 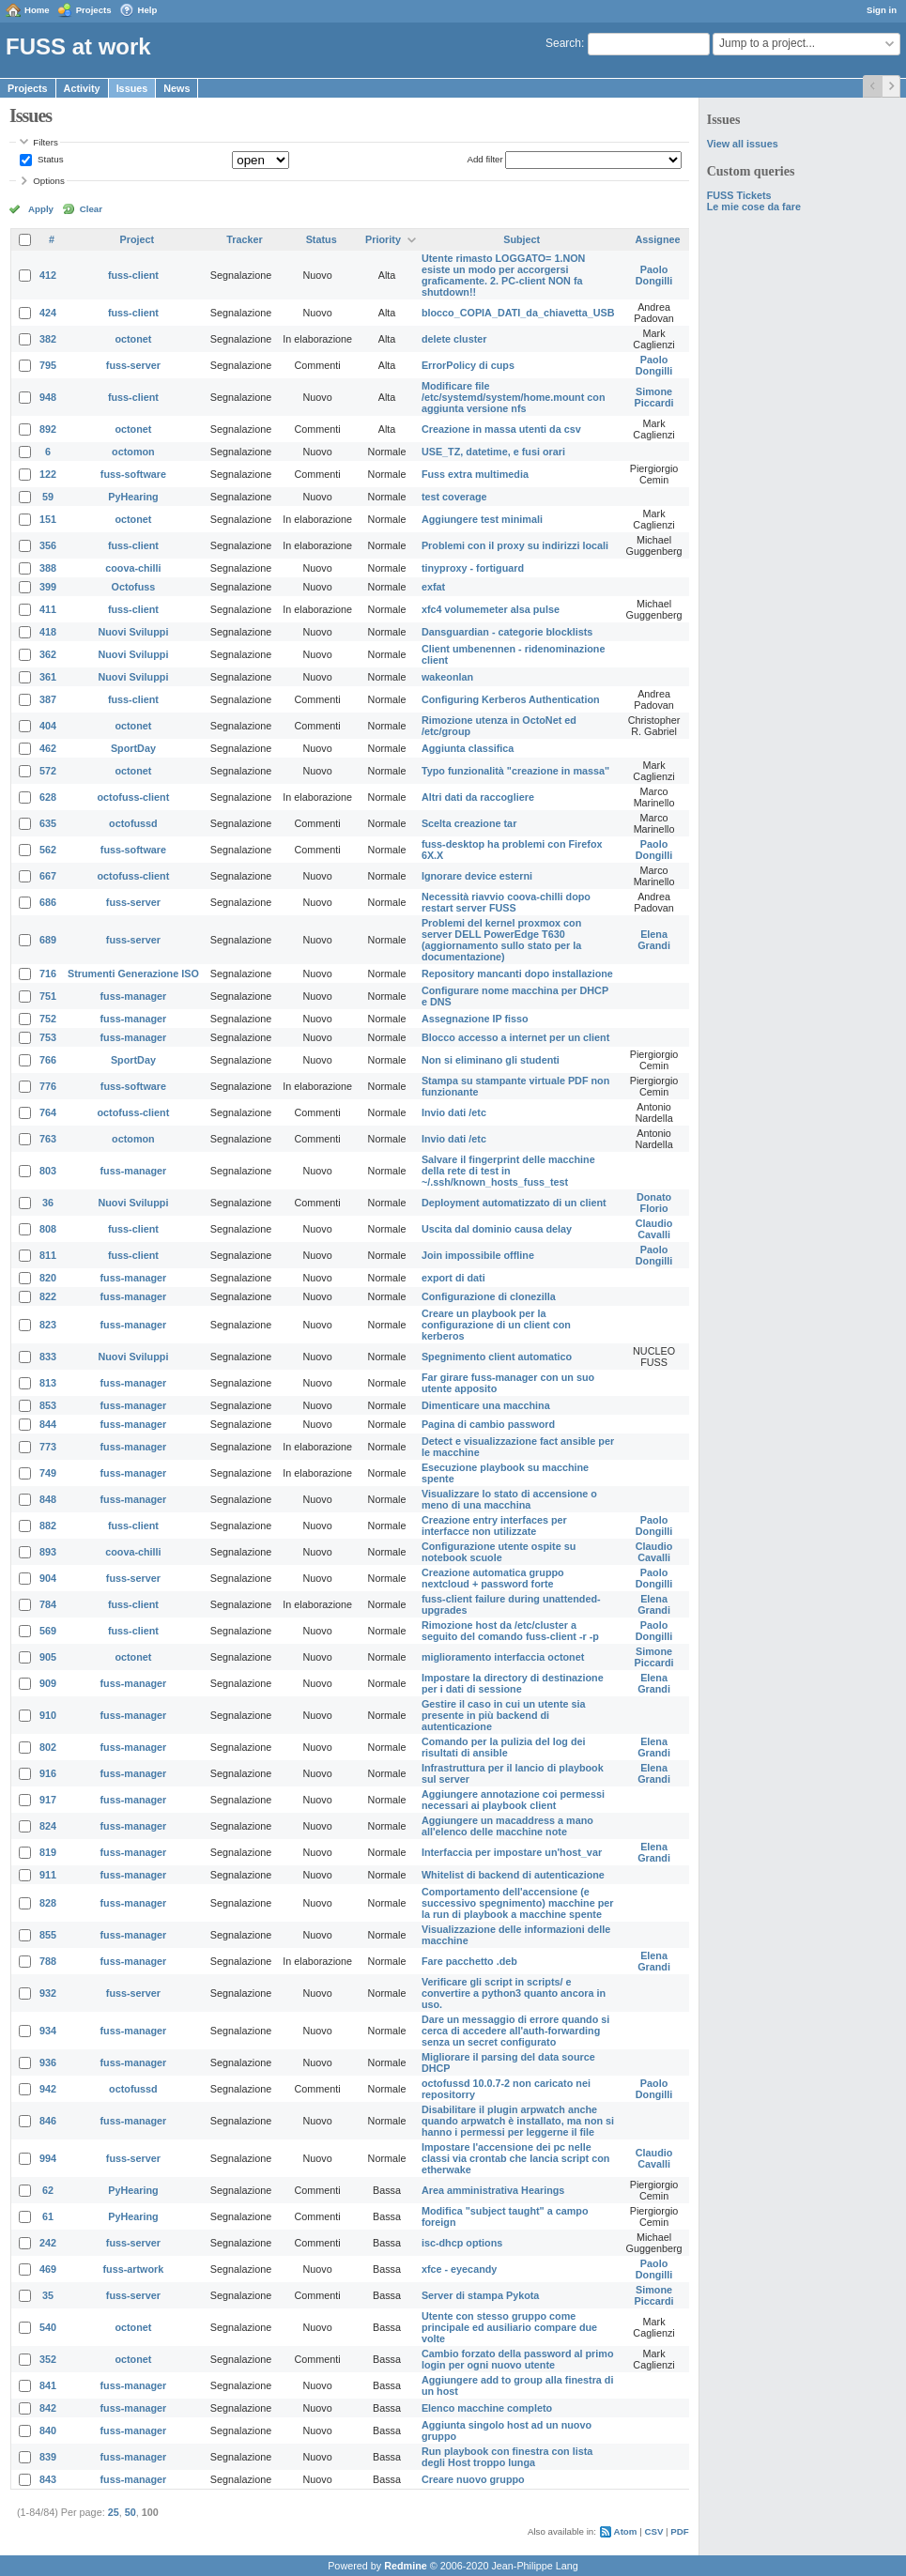 I want to click on Assignee, so click(x=658, y=239).